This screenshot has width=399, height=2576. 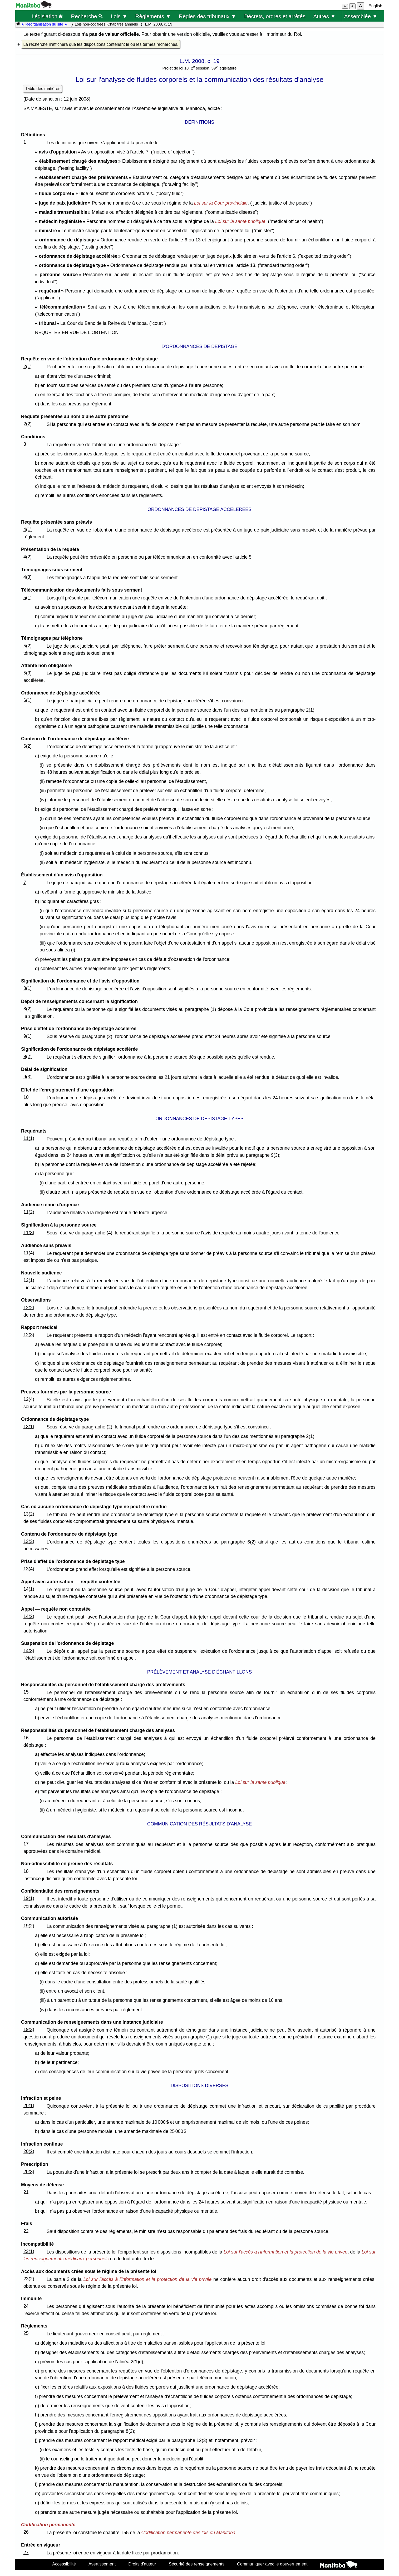 I want to click on 21, so click(x=26, y=2192).